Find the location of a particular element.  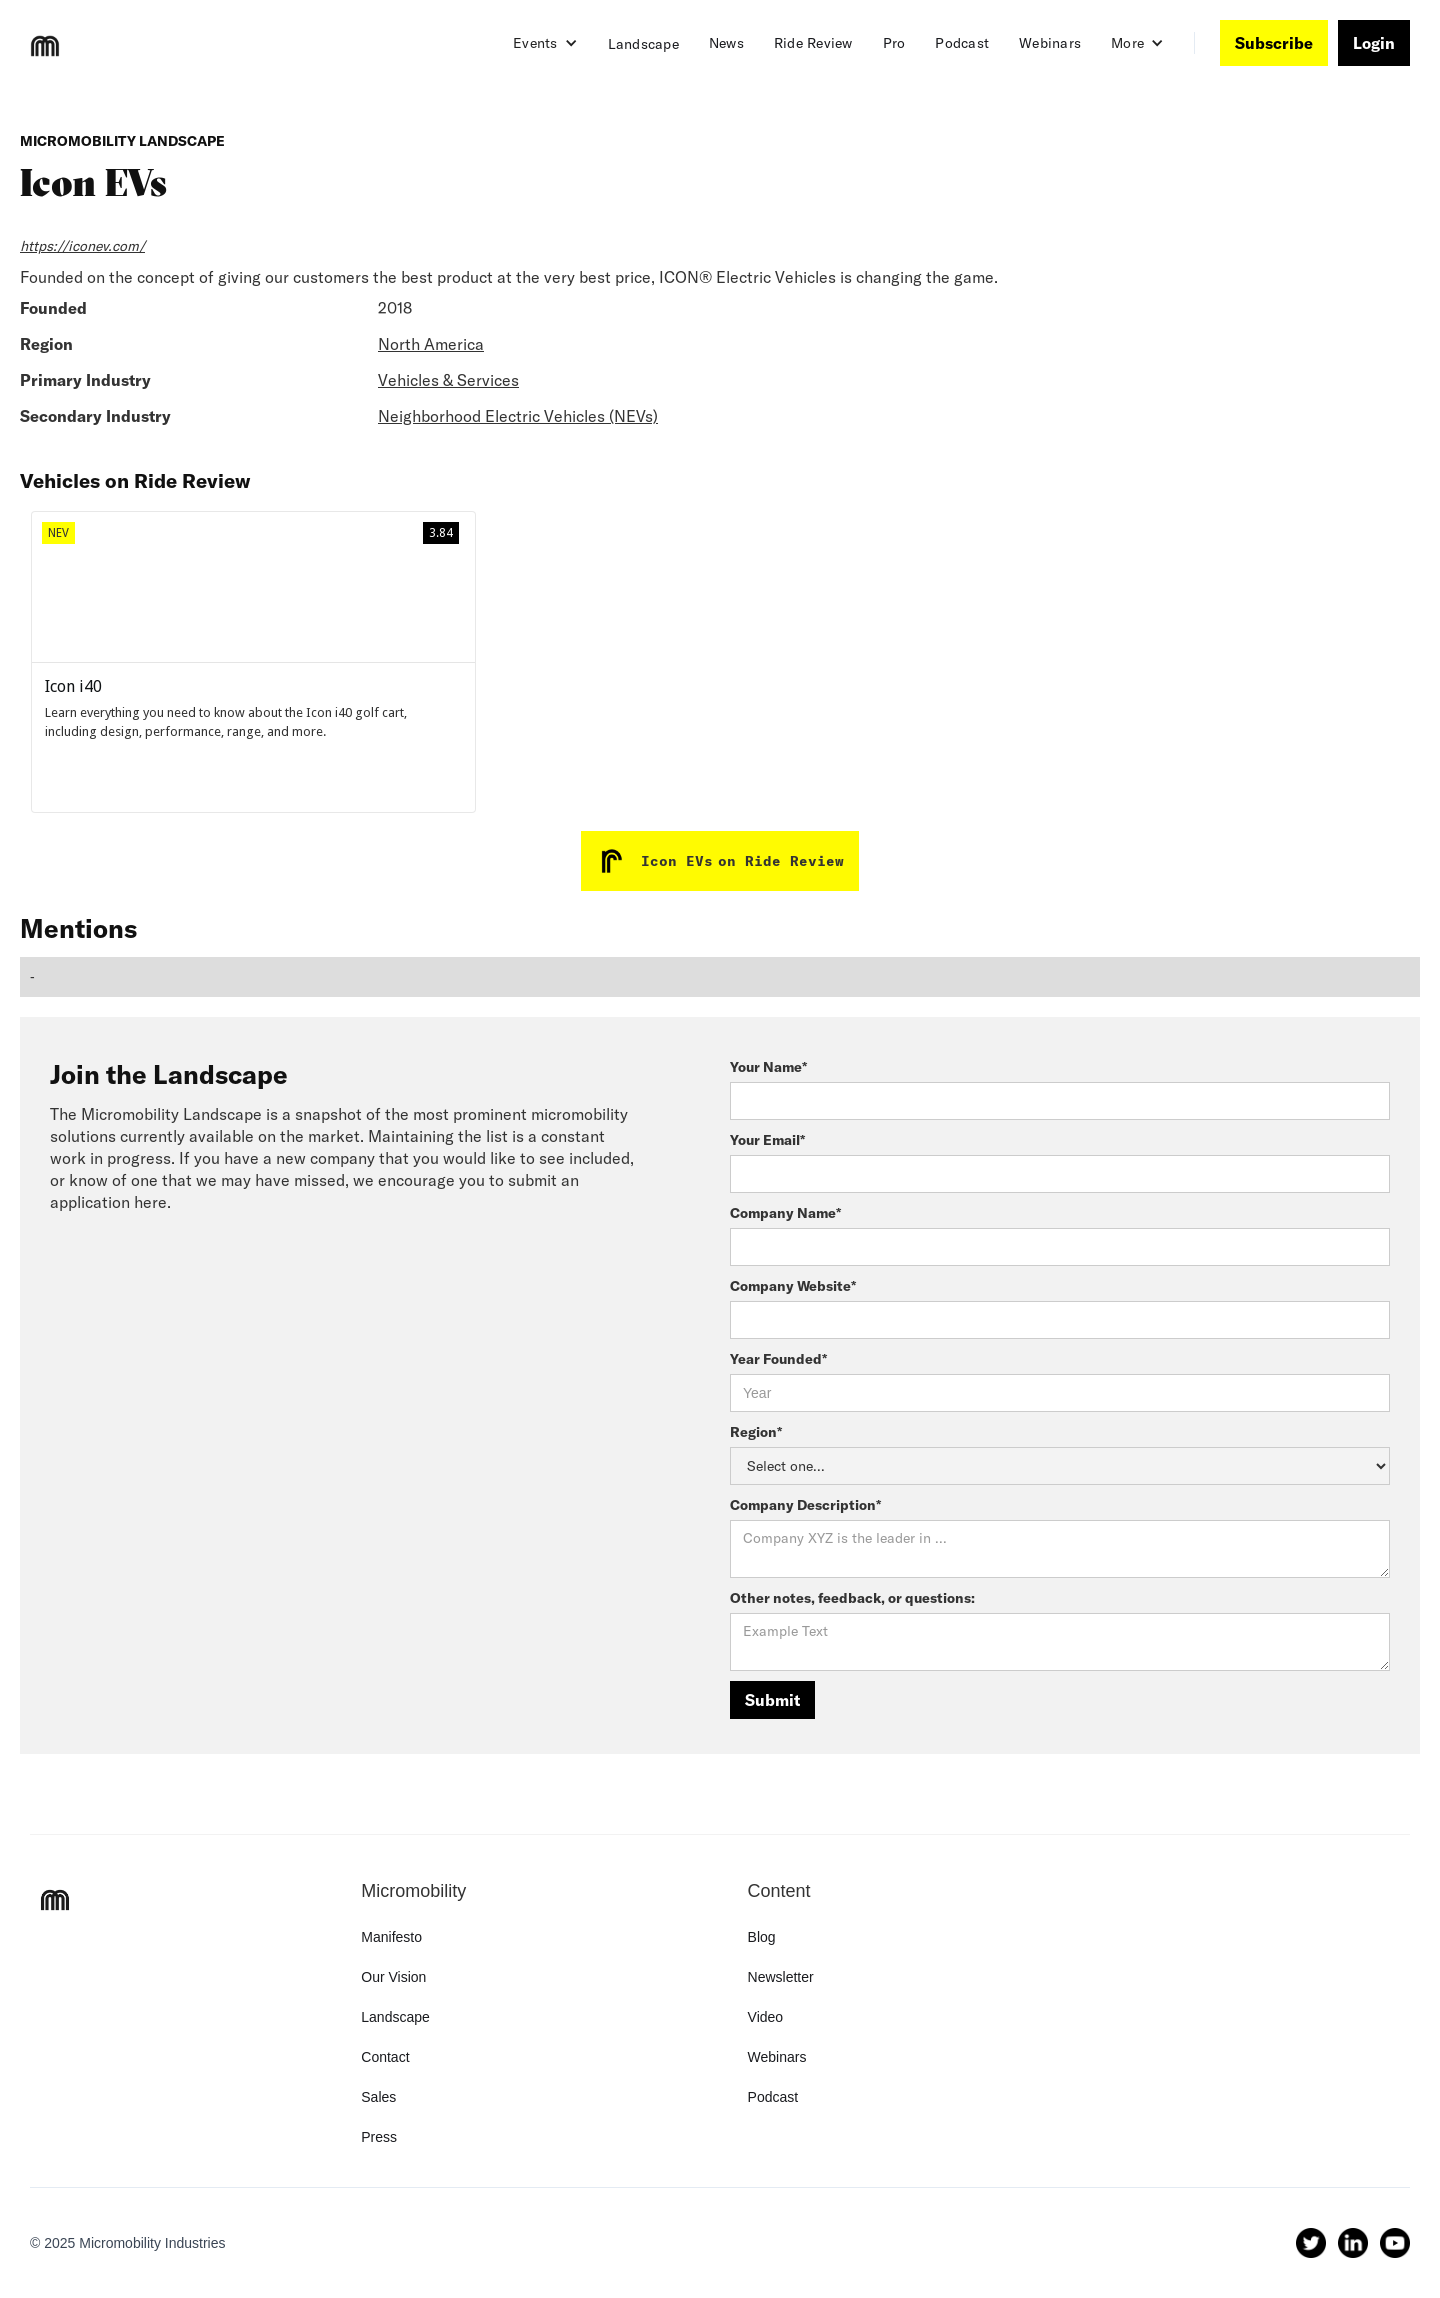

News is located at coordinates (726, 43).